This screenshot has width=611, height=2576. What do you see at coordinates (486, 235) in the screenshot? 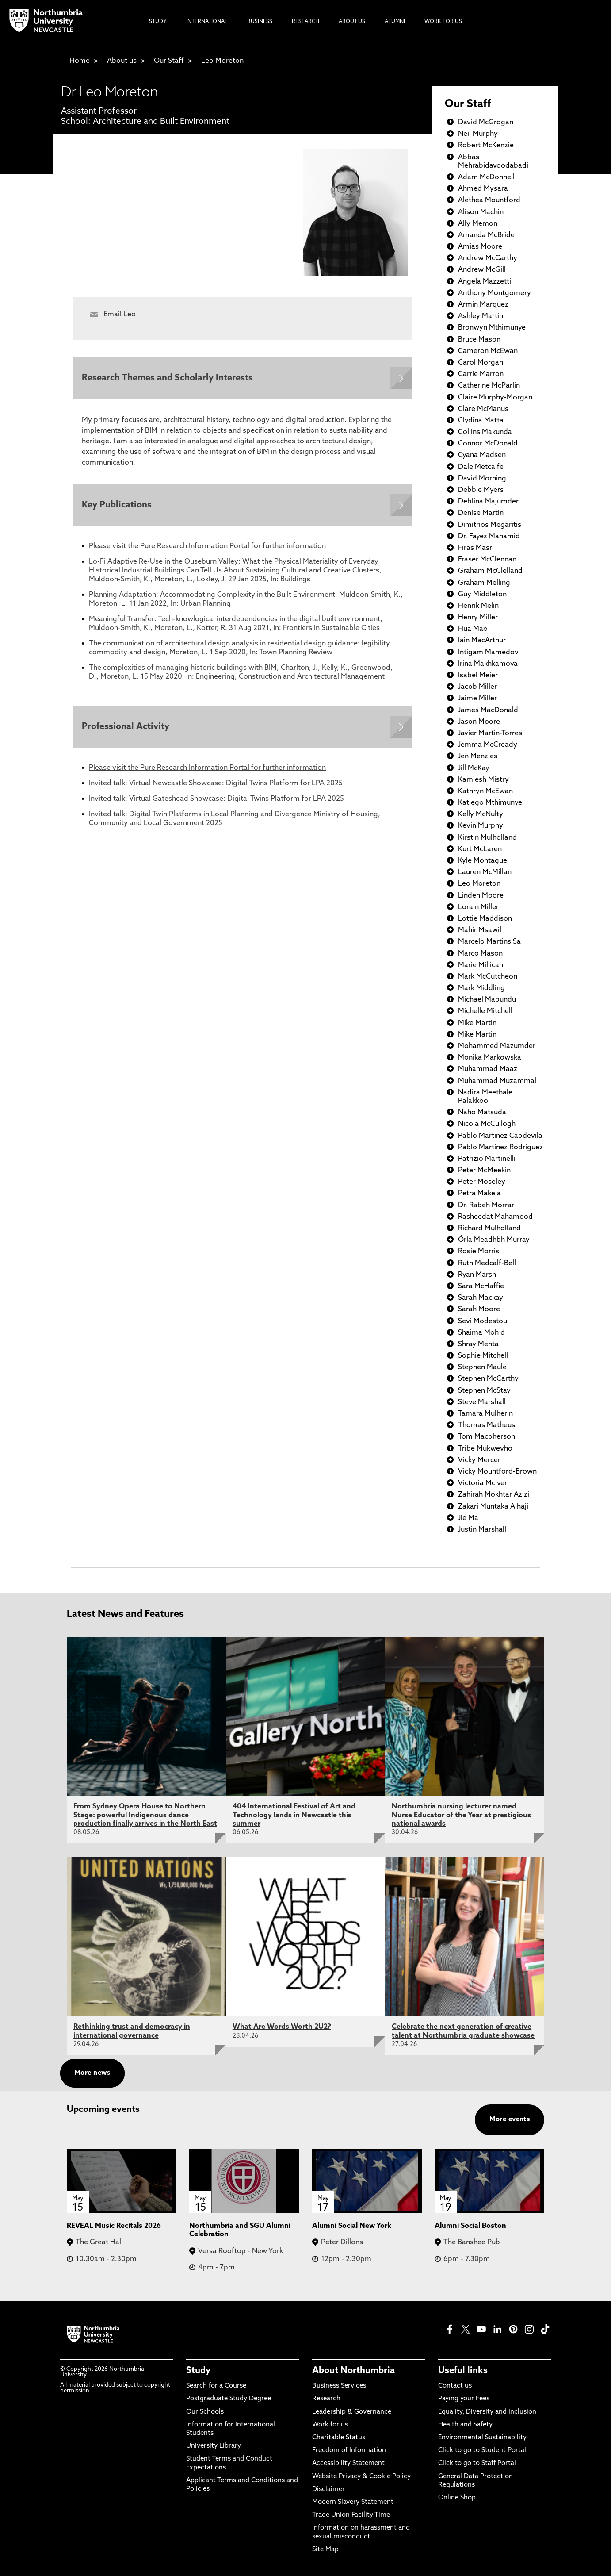
I see `Amanda McBride` at bounding box center [486, 235].